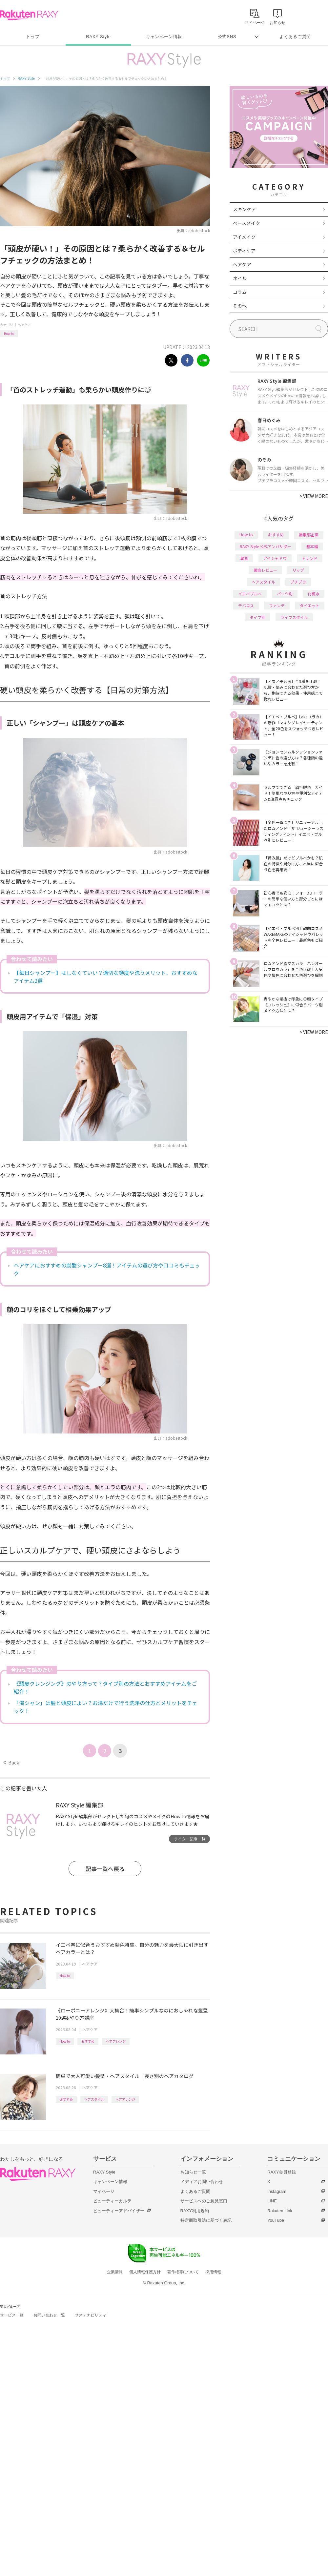  What do you see at coordinates (313, 496) in the screenshot?
I see `VIEW MORE` at bounding box center [313, 496].